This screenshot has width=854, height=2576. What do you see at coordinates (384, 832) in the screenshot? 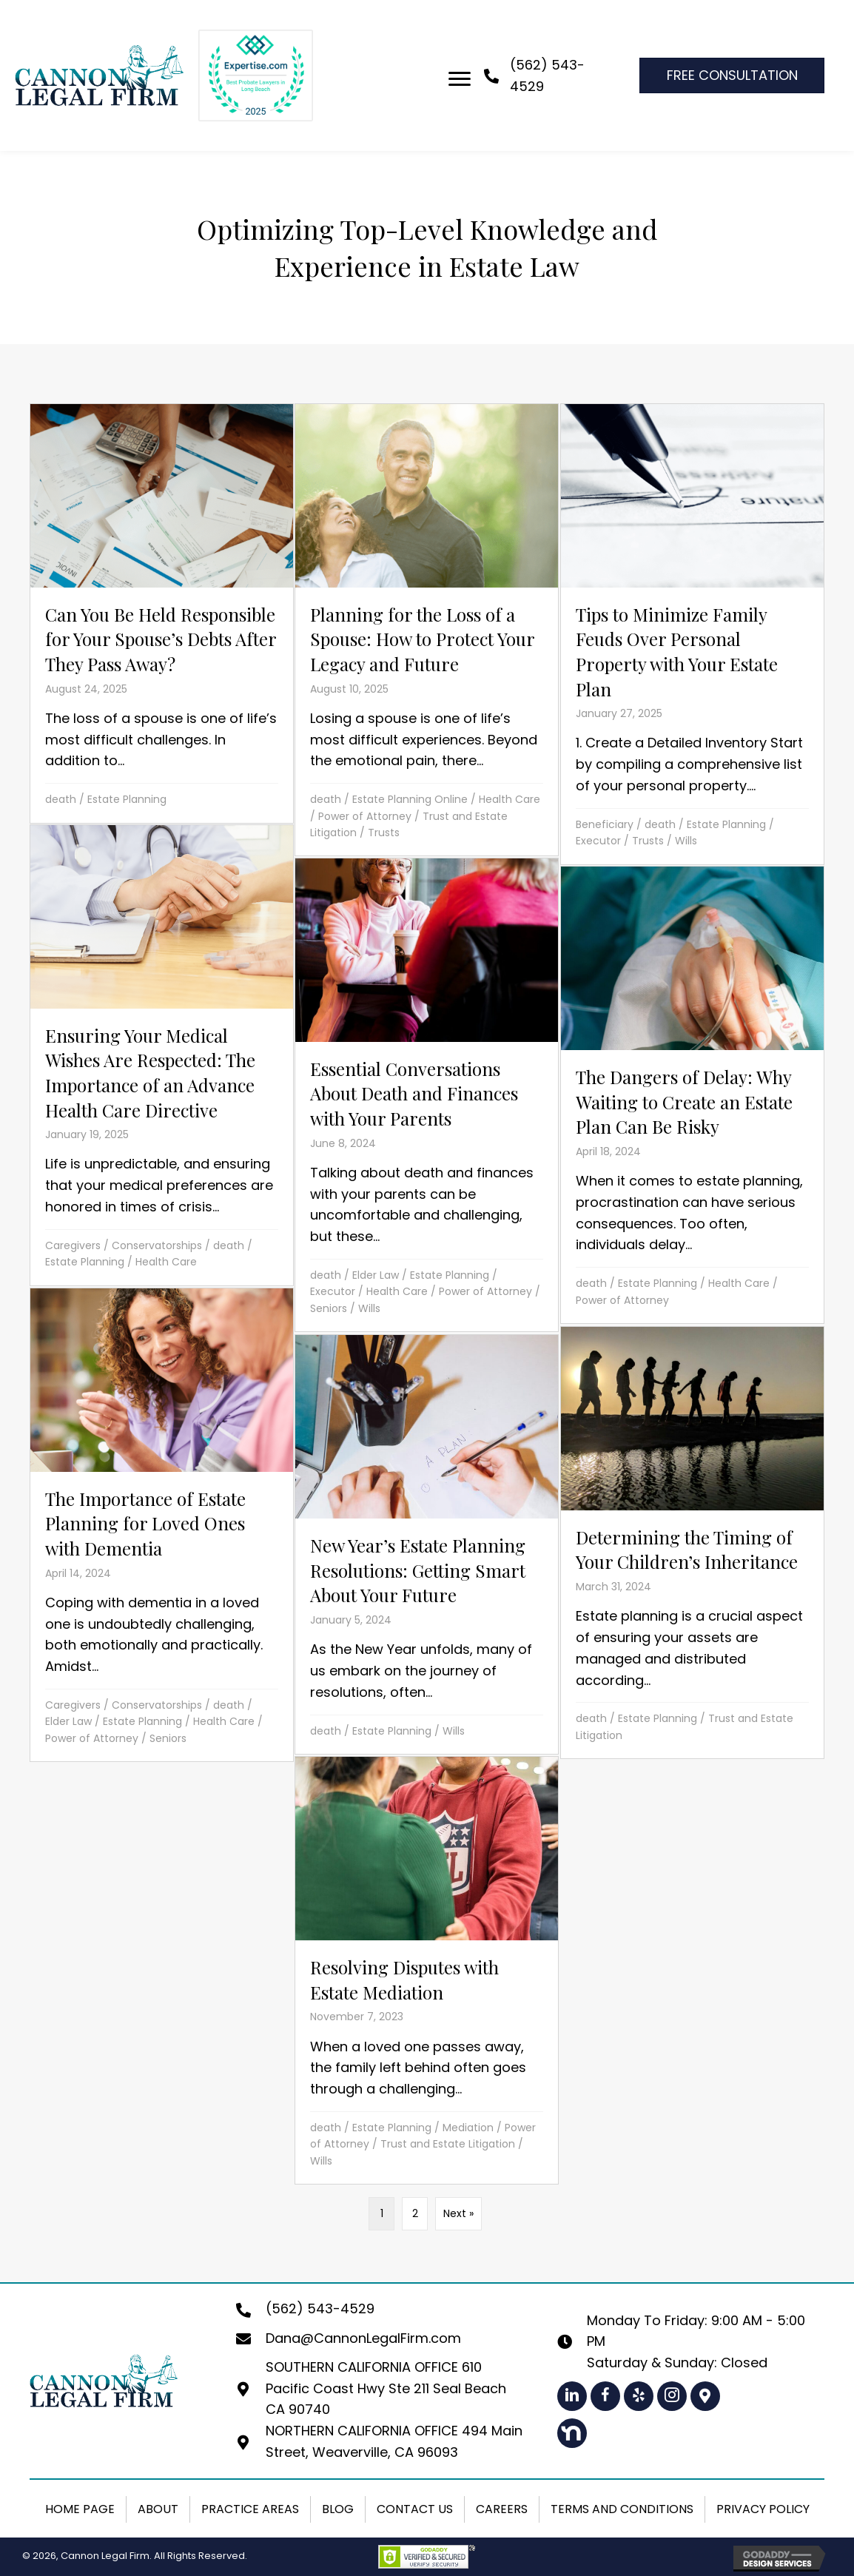
I see `Trusts` at bounding box center [384, 832].